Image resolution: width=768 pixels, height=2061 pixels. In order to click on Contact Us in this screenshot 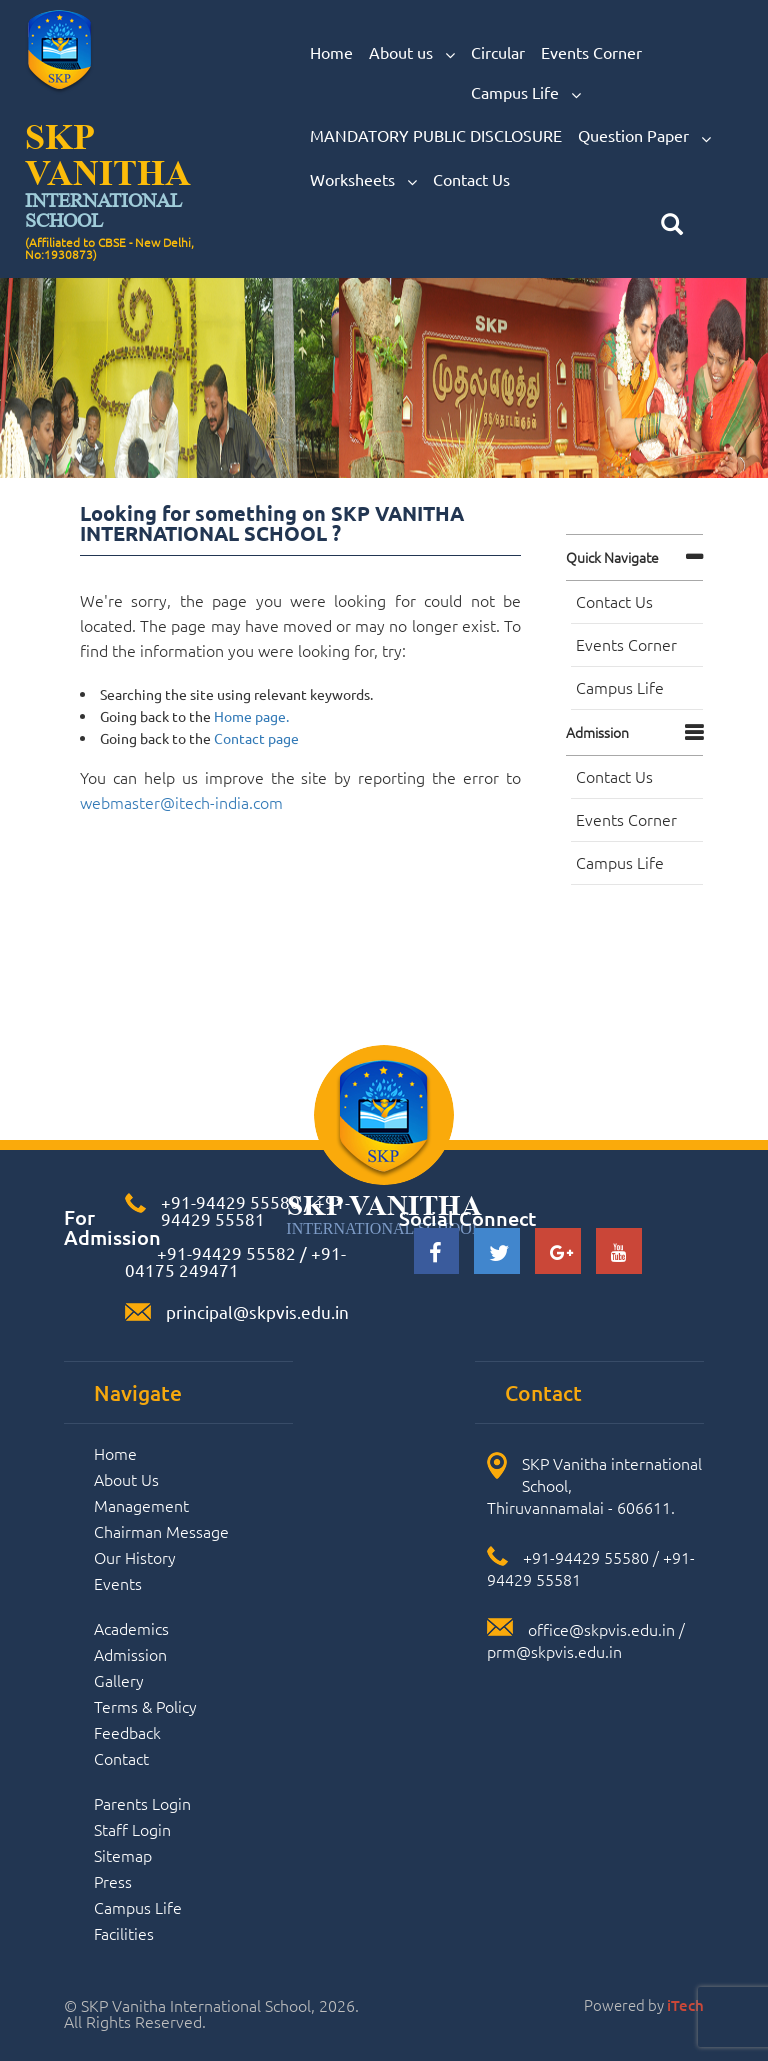, I will do `click(471, 179)`.